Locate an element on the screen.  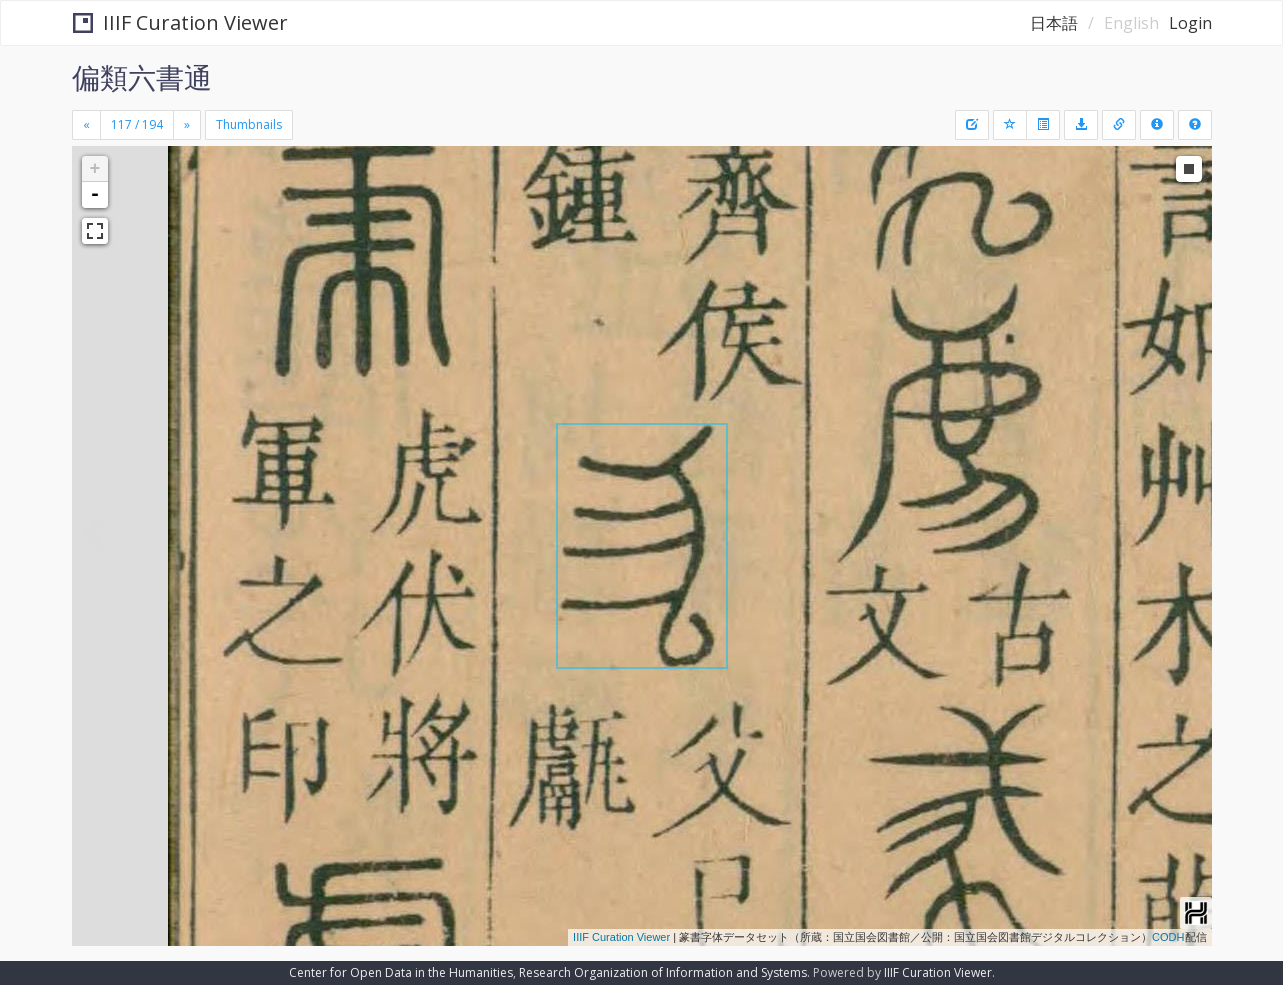
Research Organization of Information and Systems is located at coordinates (663, 972).